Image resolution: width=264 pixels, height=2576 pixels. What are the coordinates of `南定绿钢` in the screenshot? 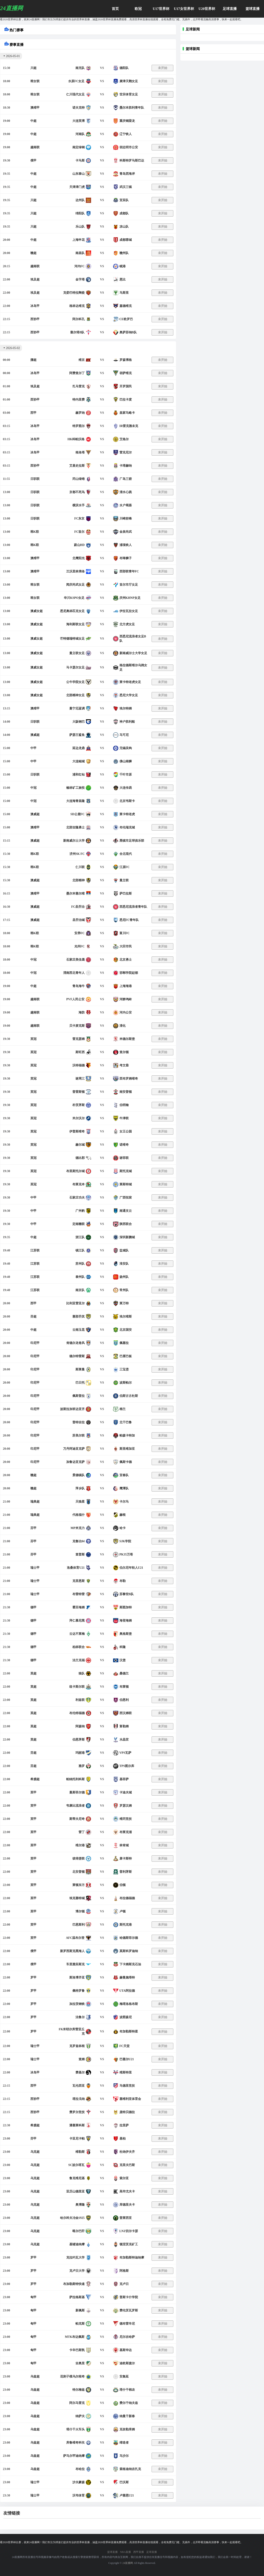 It's located at (78, 147).